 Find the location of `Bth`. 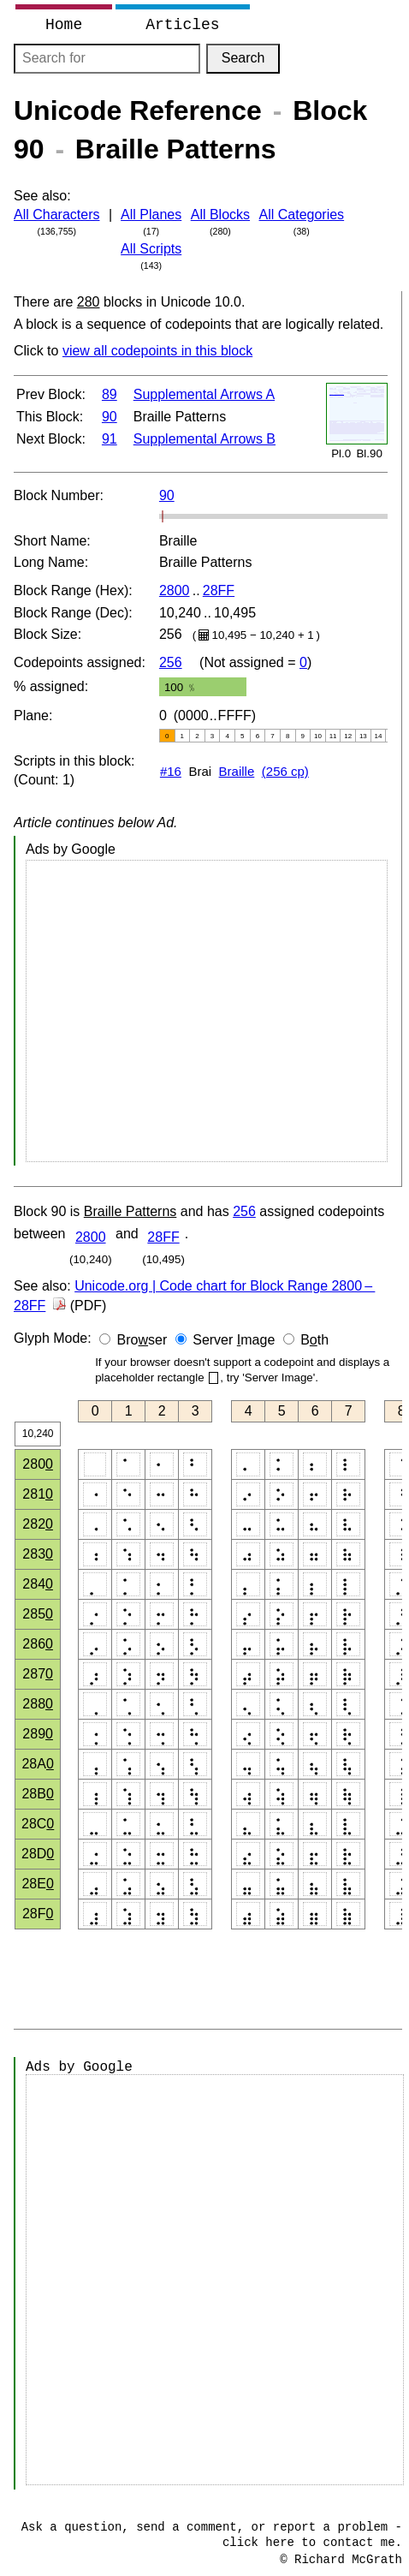

Bth is located at coordinates (314, 1340).